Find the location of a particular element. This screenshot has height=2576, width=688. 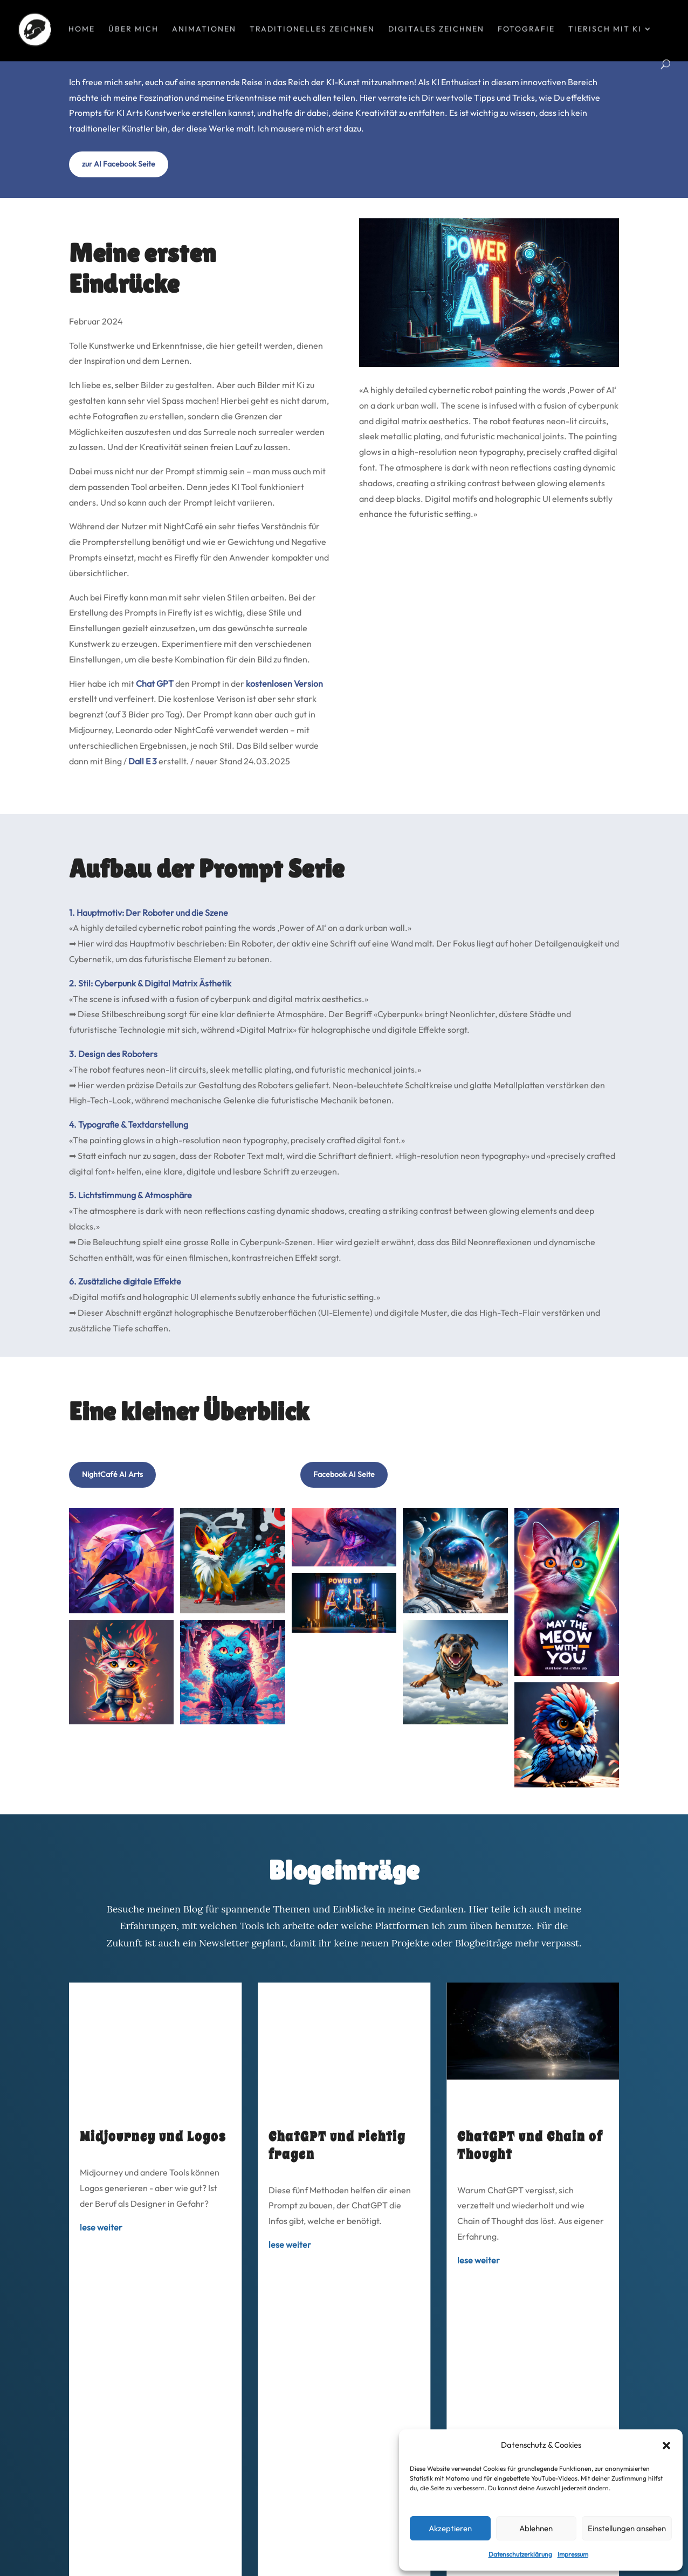

Datenschutzerklärung is located at coordinates (520, 2554).